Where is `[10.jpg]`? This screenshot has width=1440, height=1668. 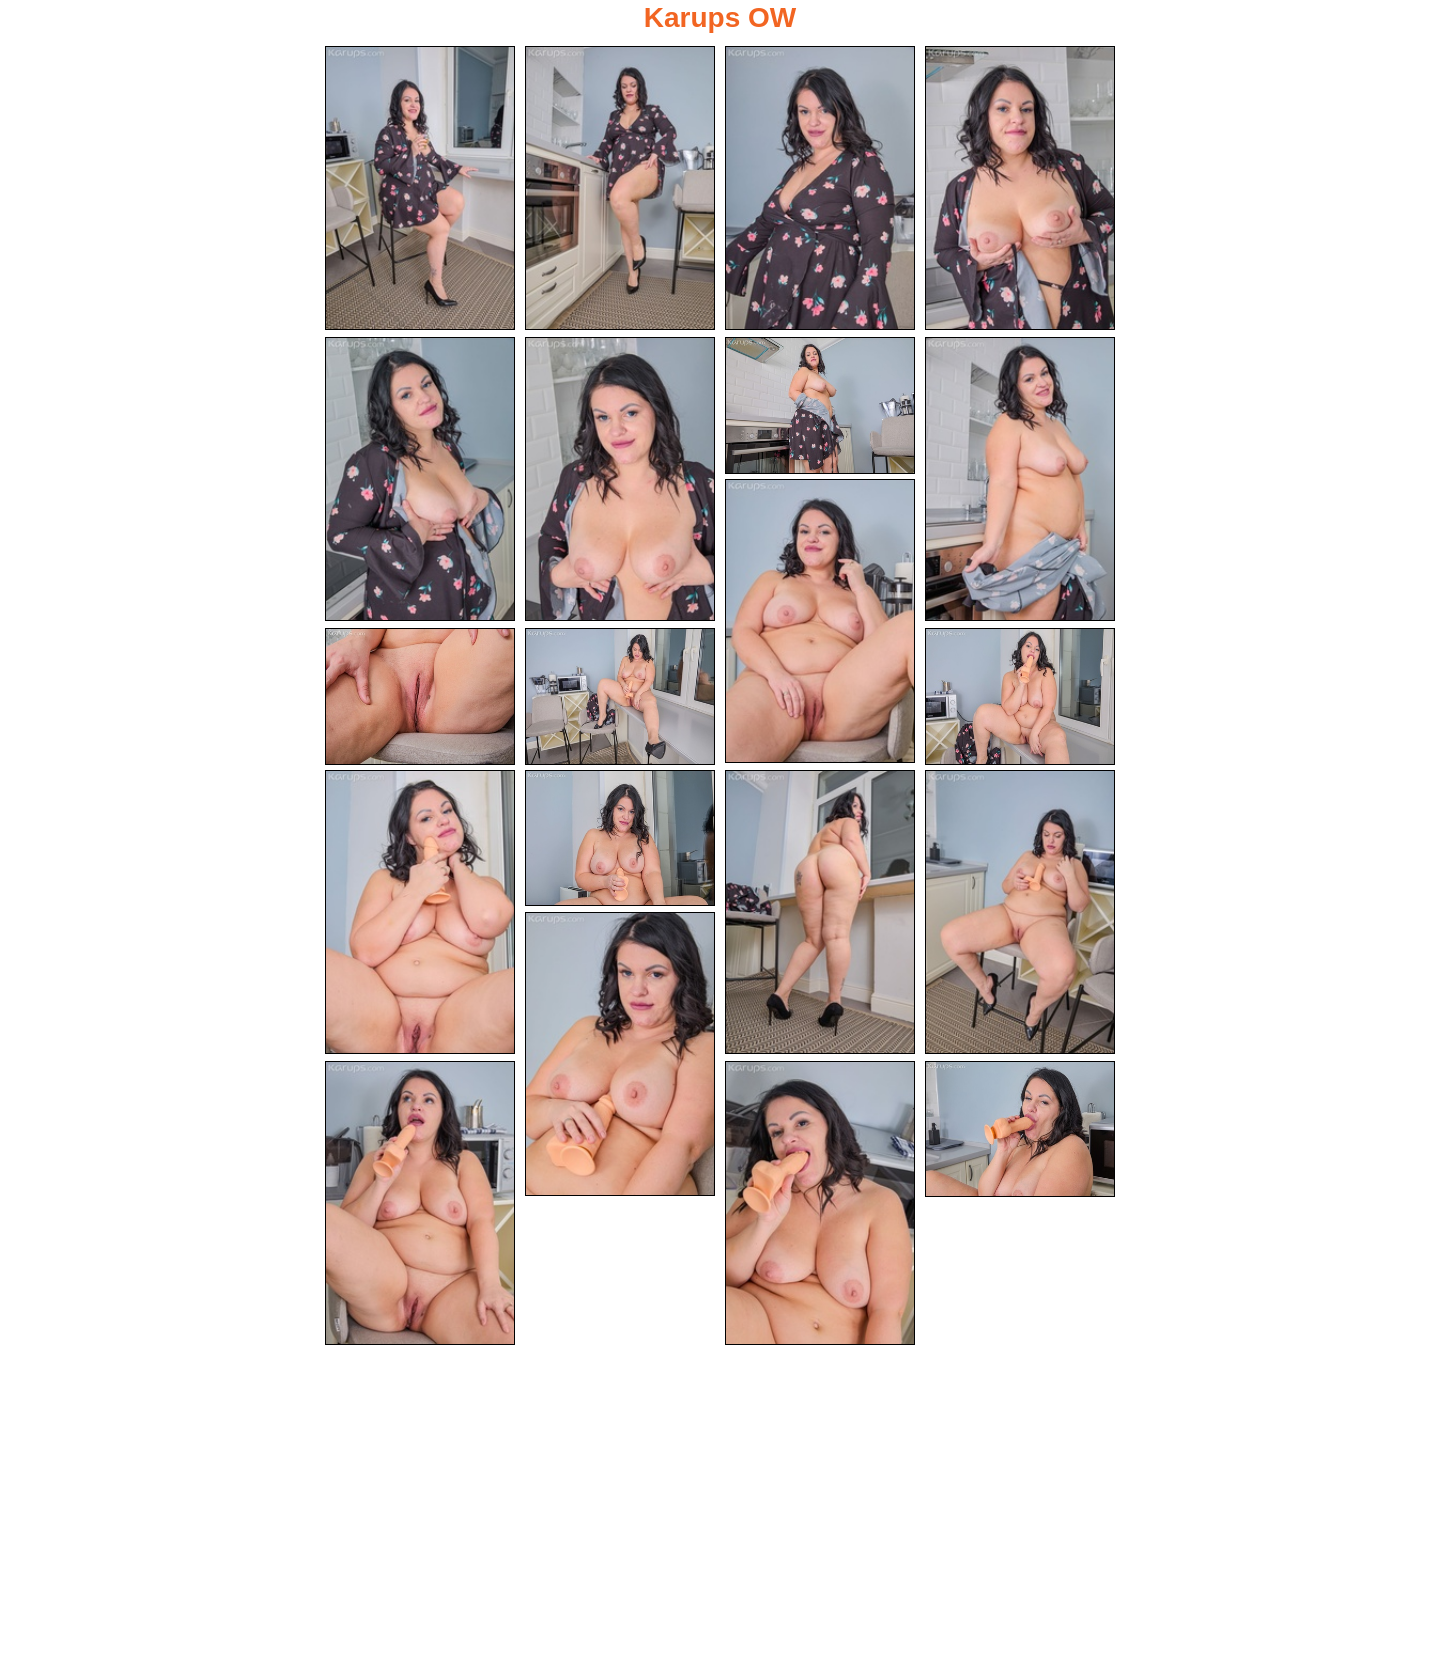 [10.jpg] is located at coordinates (420, 696).